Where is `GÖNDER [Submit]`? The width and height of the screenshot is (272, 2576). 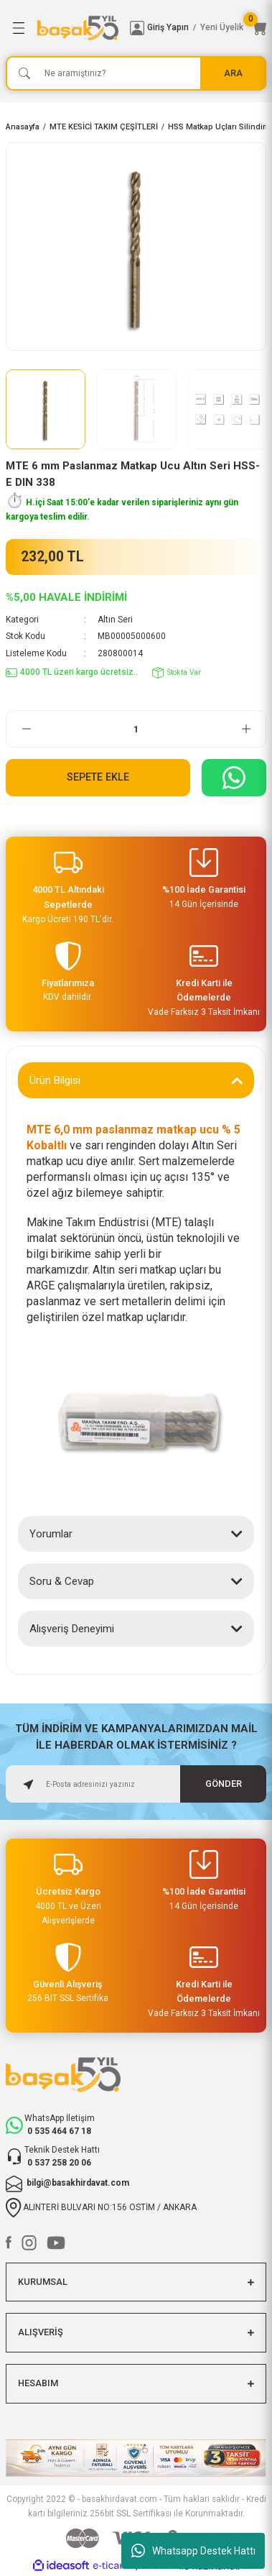
GÖNDER [Submit] is located at coordinates (223, 1783).